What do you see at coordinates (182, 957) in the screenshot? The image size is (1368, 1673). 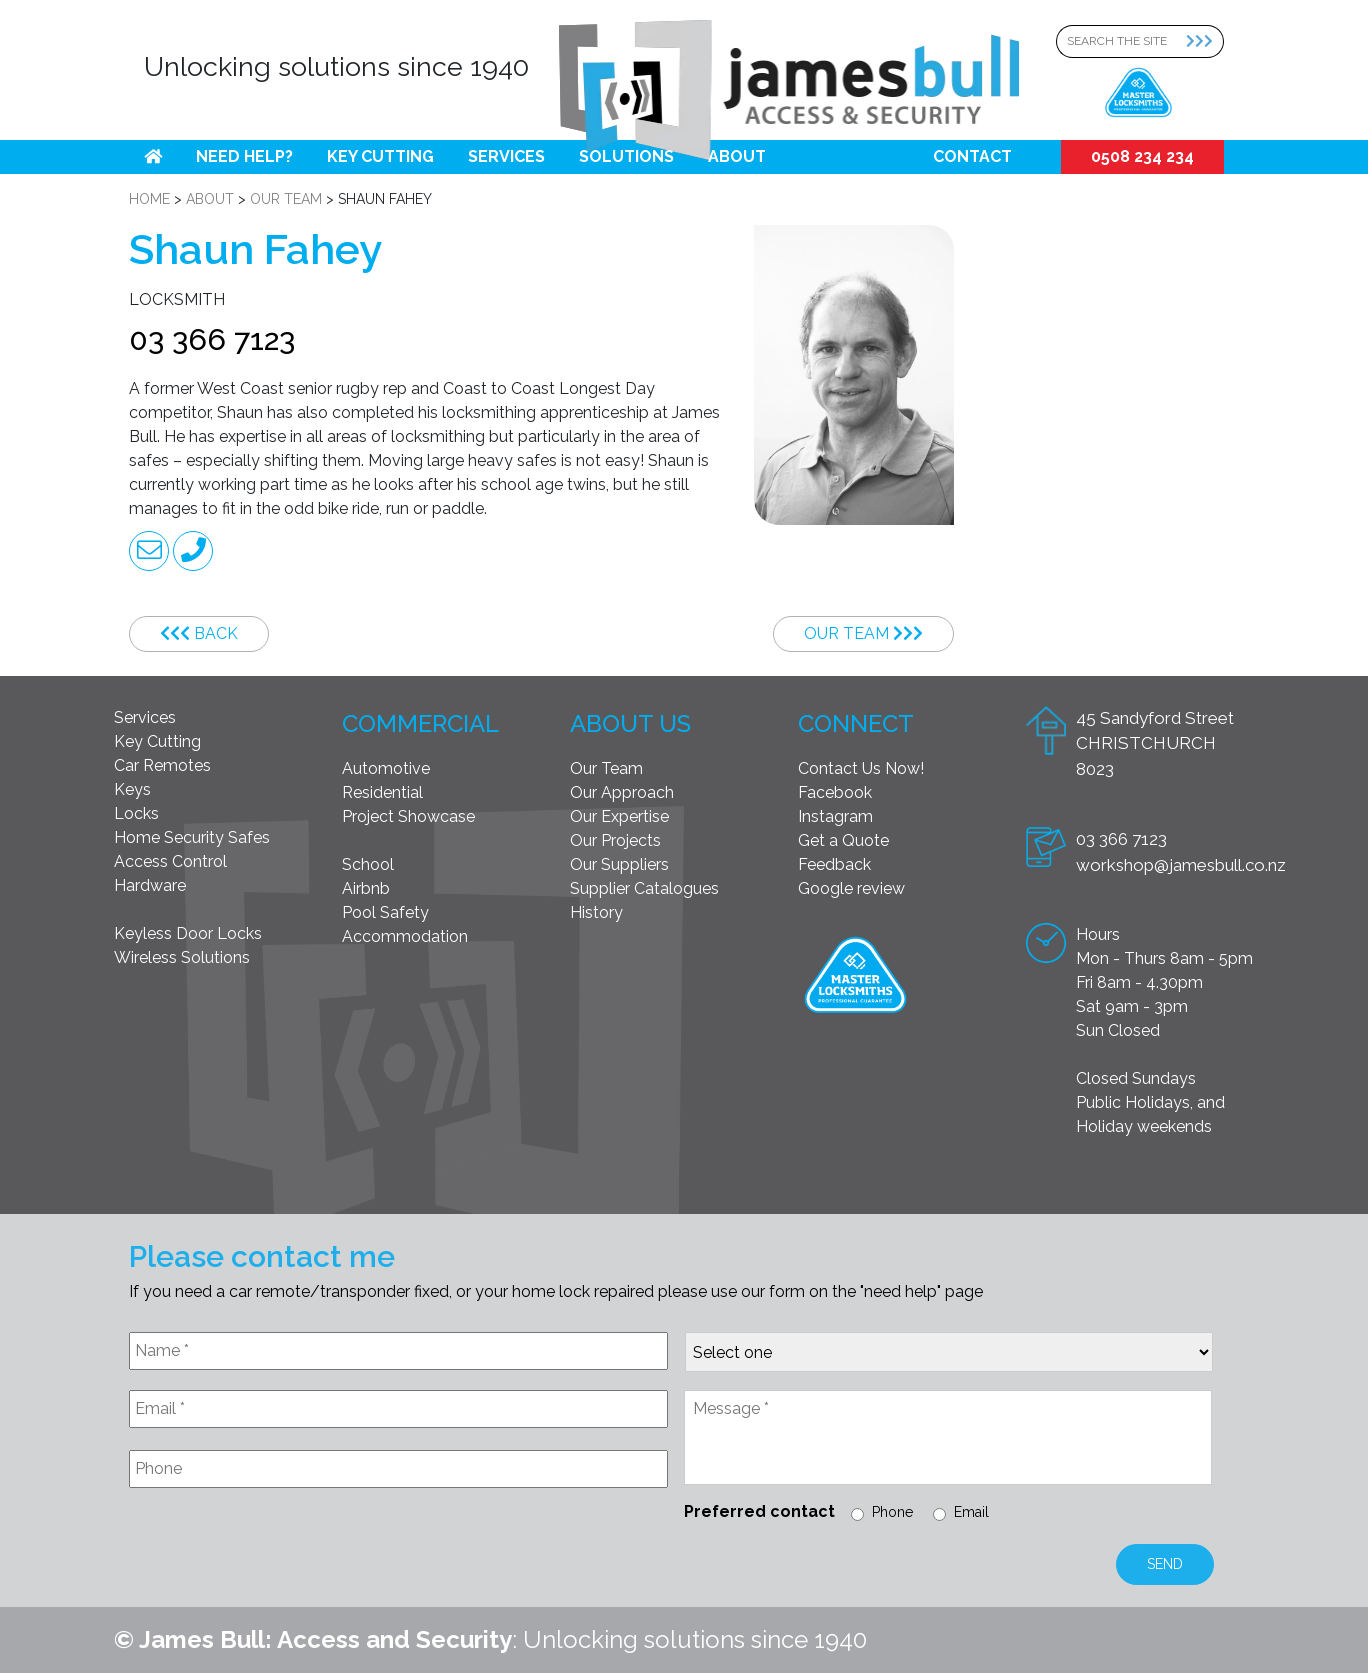 I see `Wireless Solutions` at bounding box center [182, 957].